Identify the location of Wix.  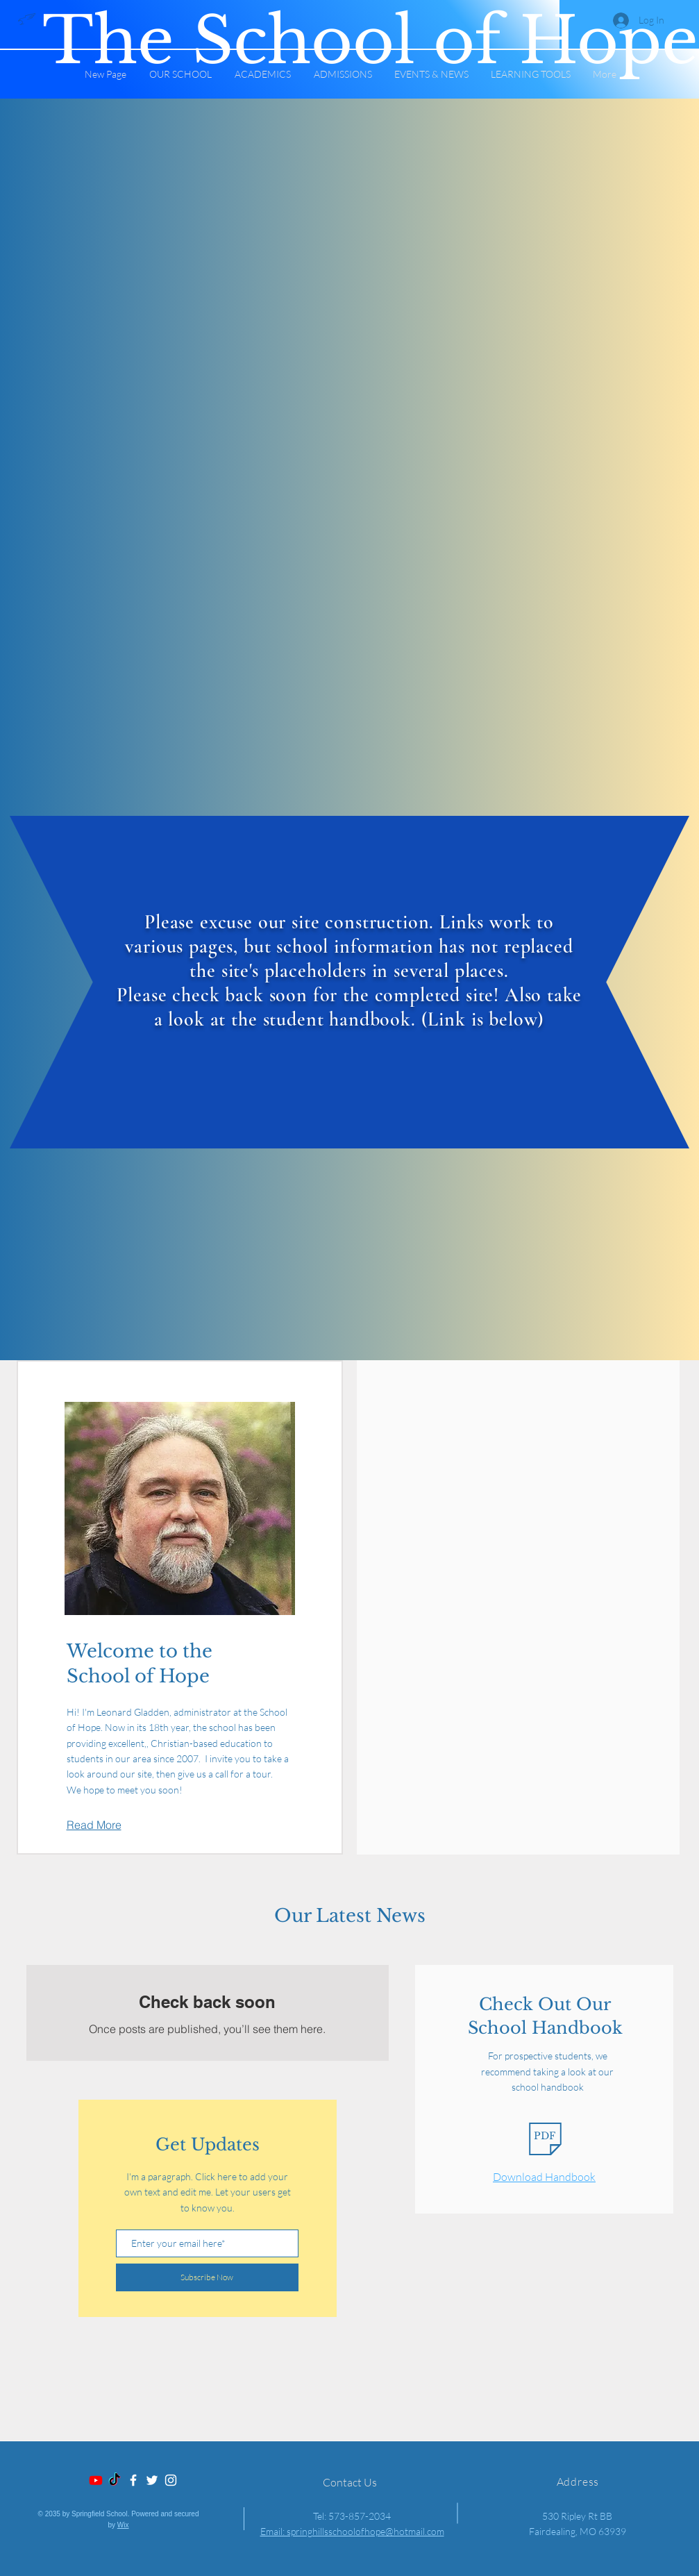
(123, 2525).